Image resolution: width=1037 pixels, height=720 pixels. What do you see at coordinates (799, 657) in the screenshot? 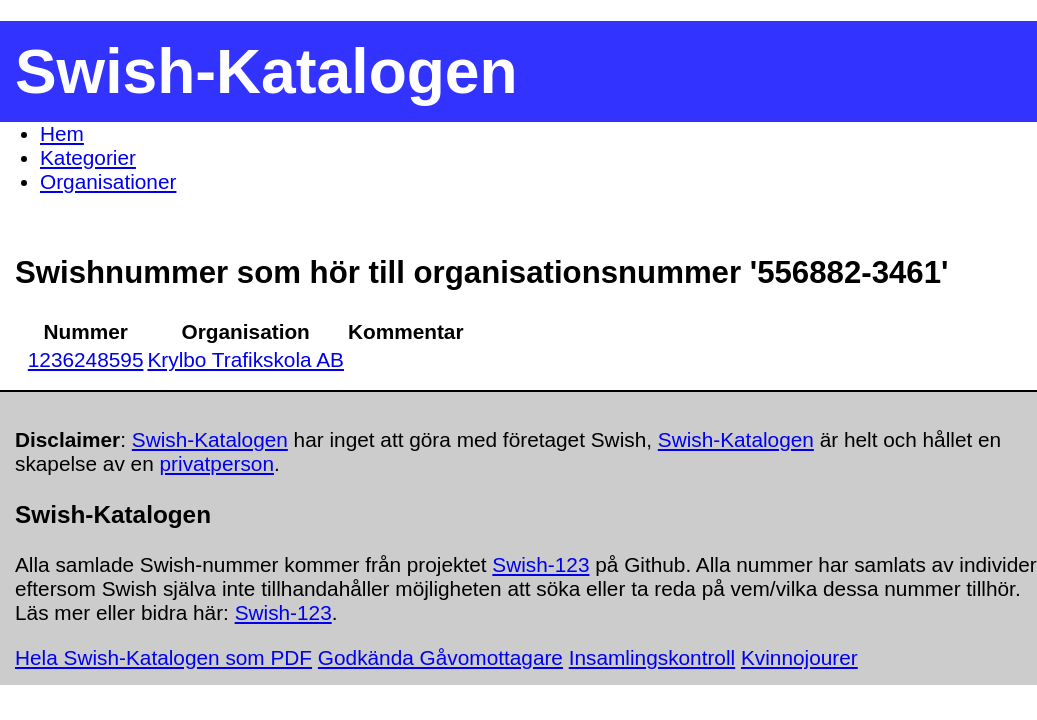
I see `Kvinnojourer` at bounding box center [799, 657].